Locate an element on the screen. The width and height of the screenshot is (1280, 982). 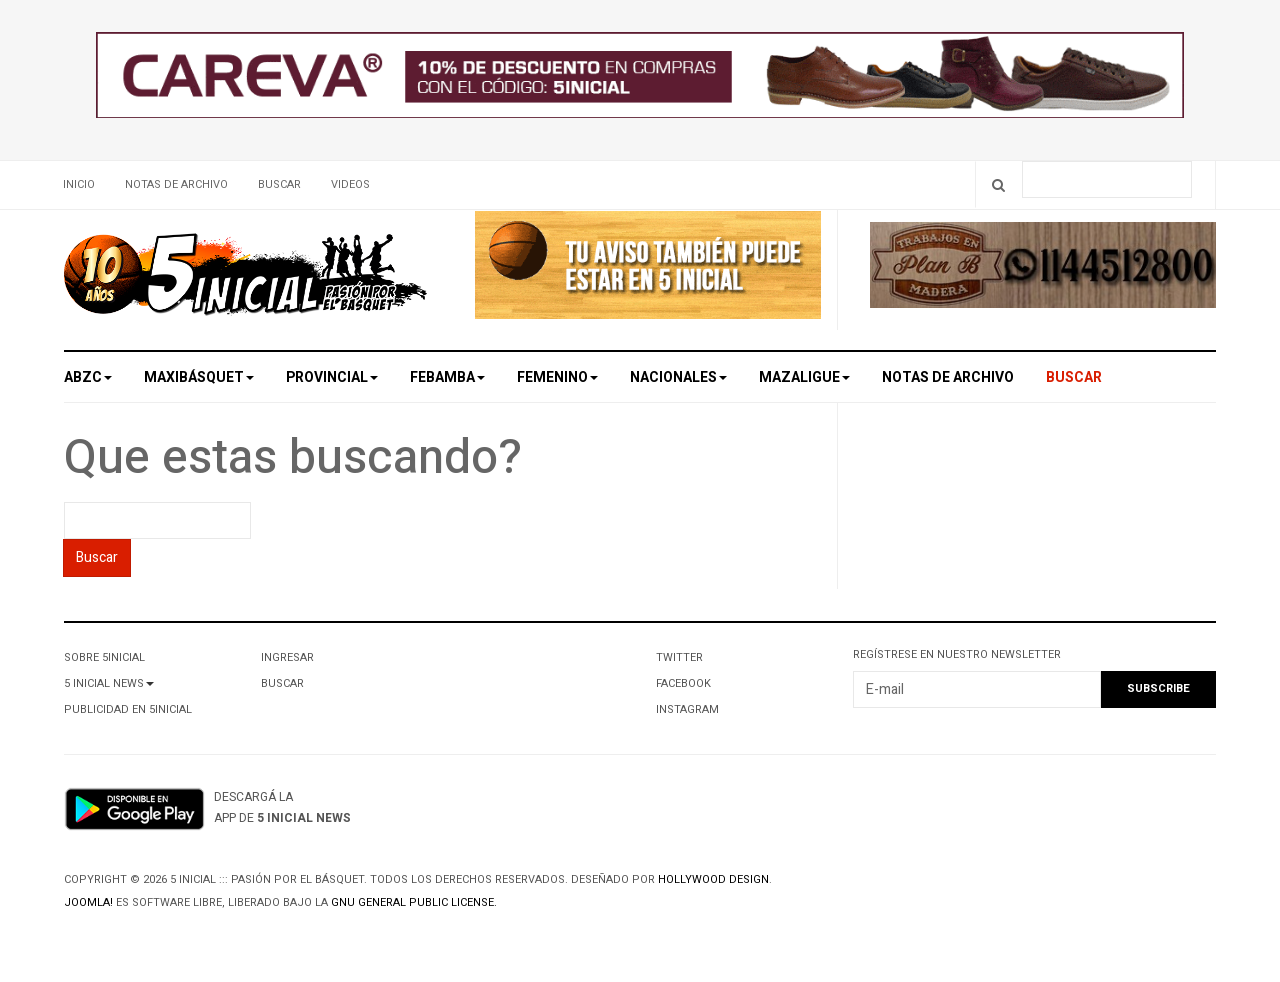
Buscar is located at coordinates (279, 184).